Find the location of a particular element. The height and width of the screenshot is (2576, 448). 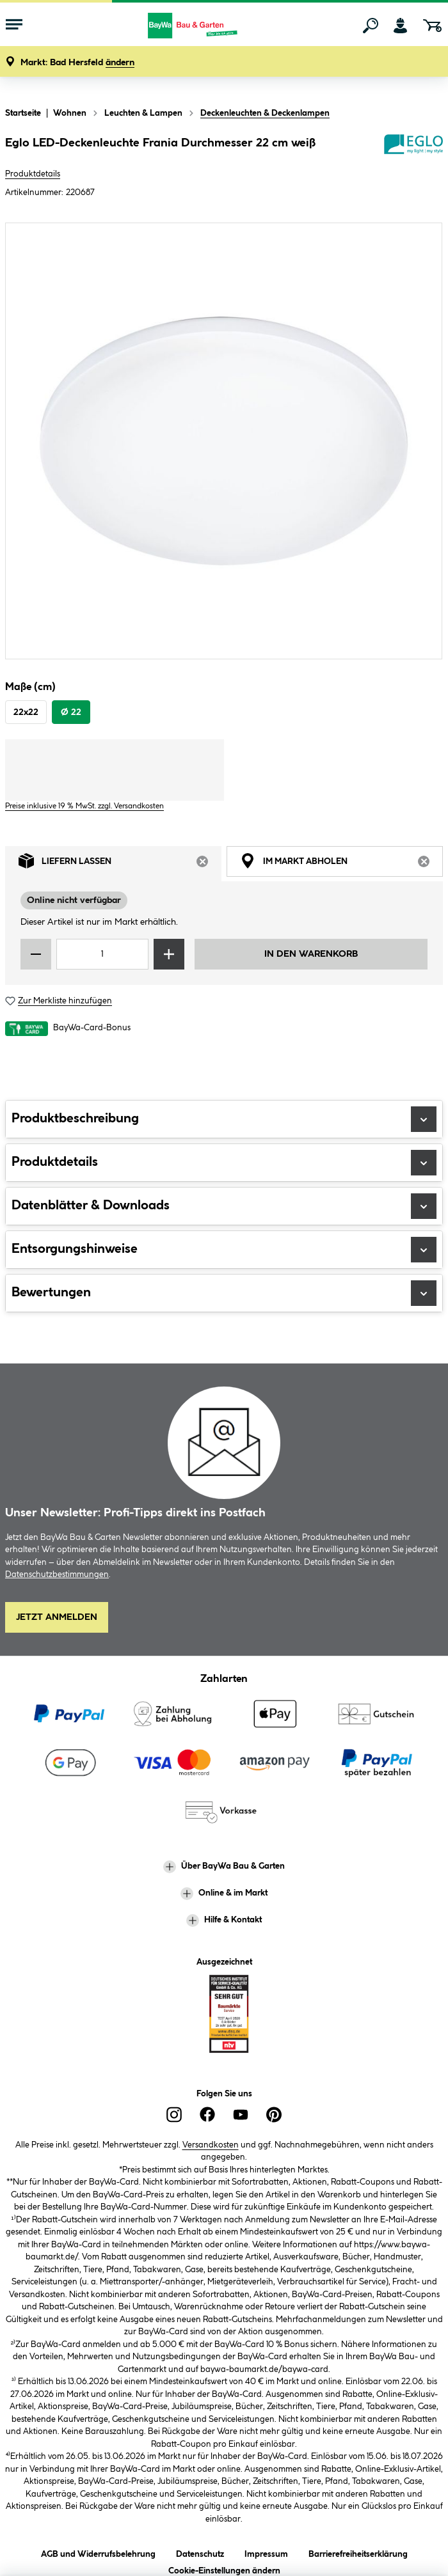

22x22 is located at coordinates (25, 712).